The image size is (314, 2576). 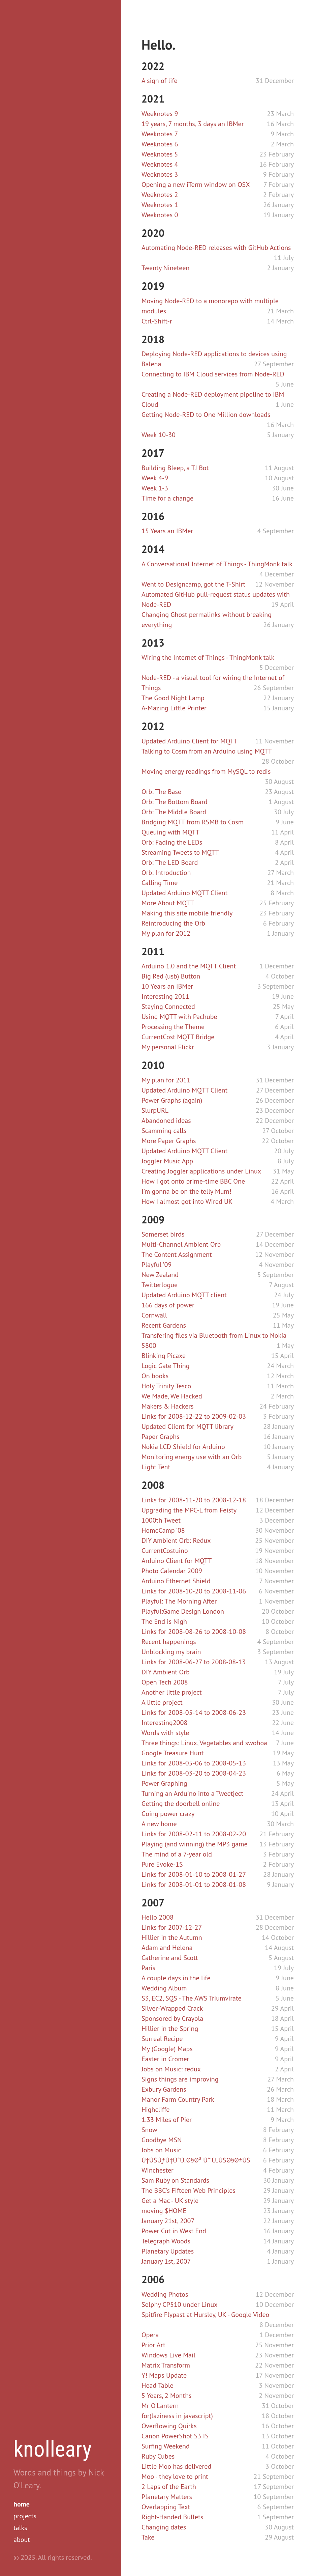 I want to click on Power Graphing, so click(x=164, y=1783).